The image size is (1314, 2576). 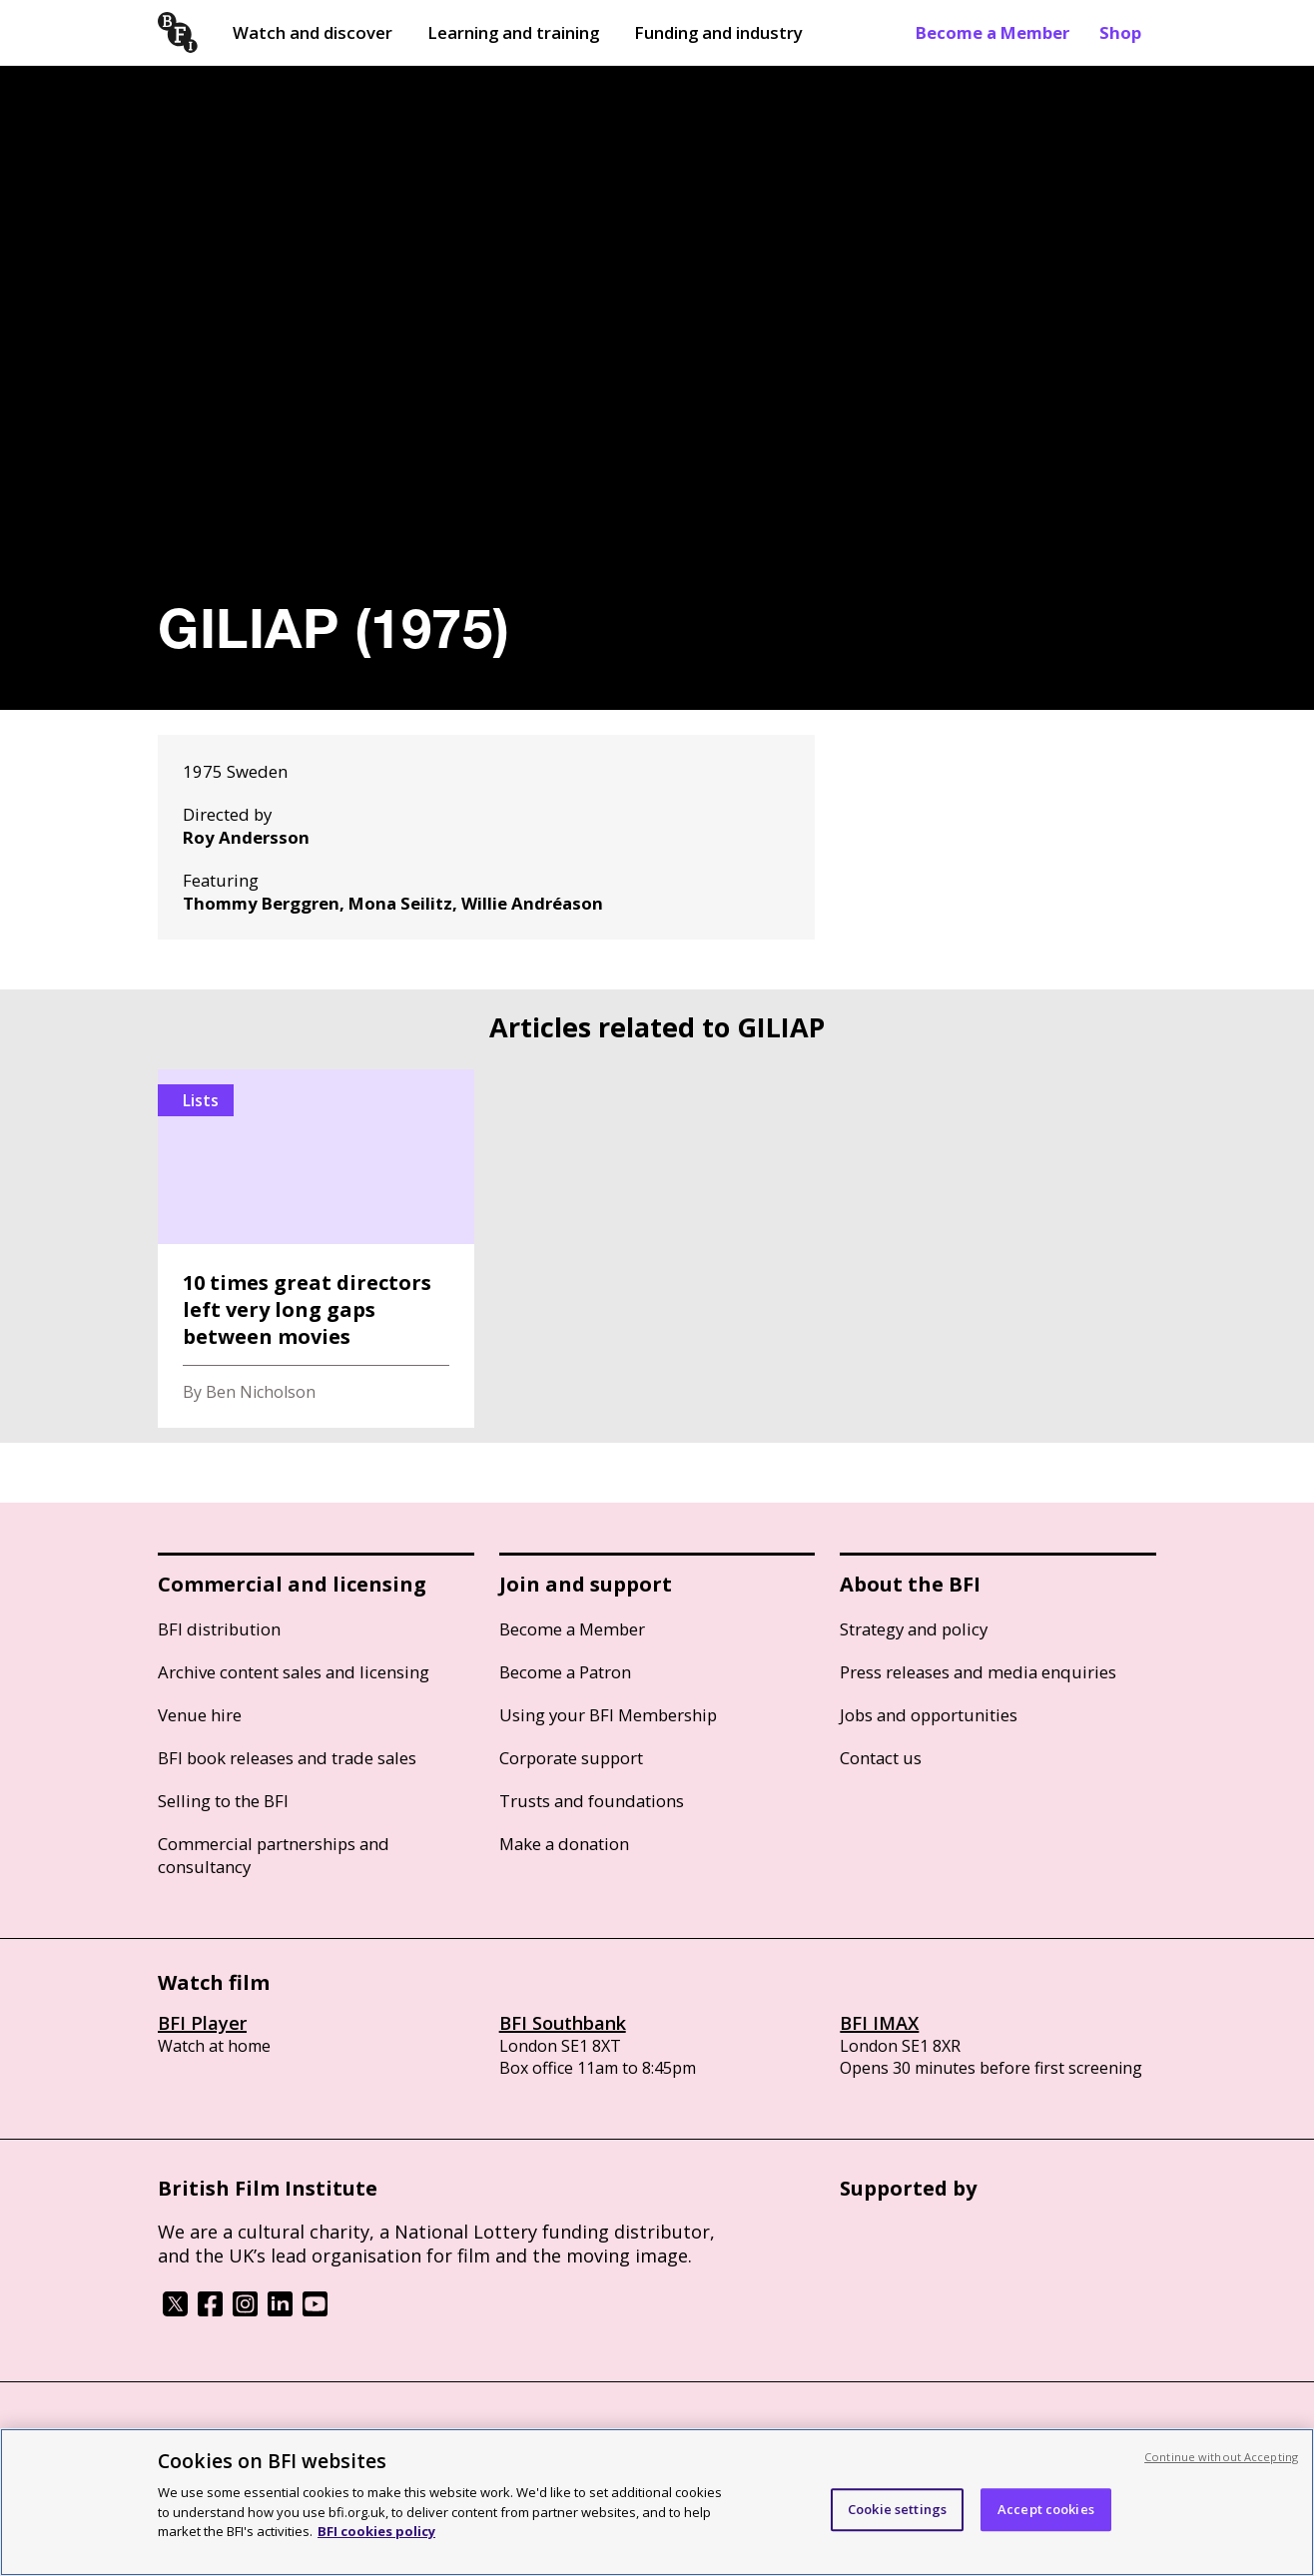 I want to click on Make a donation, so click(x=564, y=1843).